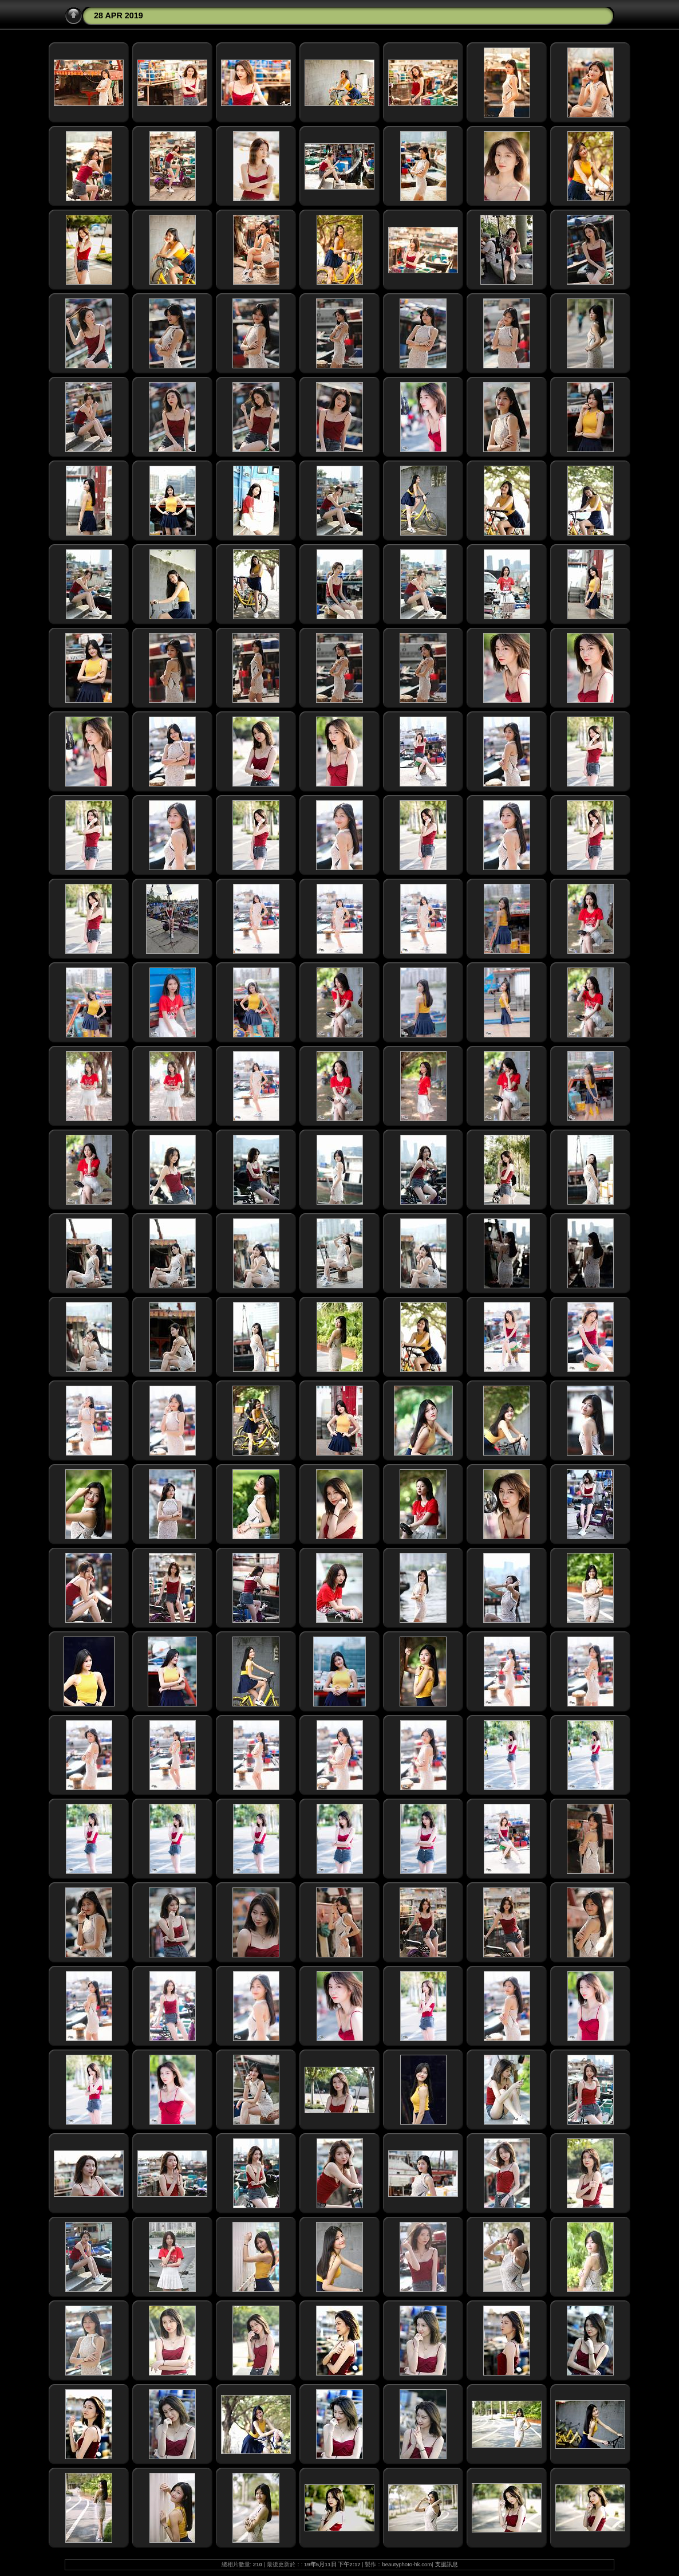 The width and height of the screenshot is (679, 2576). What do you see at coordinates (446, 2564) in the screenshot?
I see `支援訊息` at bounding box center [446, 2564].